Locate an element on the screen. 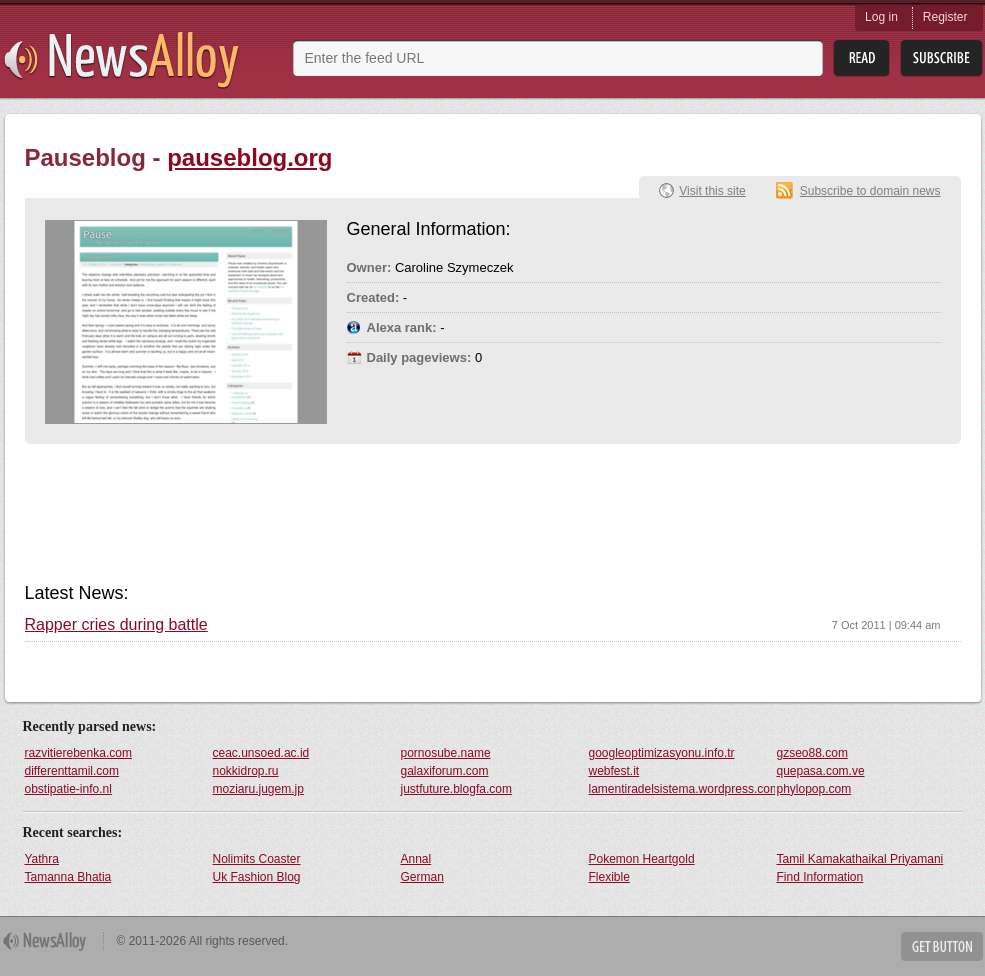 The image size is (985, 976). pauseblog.org is located at coordinates (249, 157).